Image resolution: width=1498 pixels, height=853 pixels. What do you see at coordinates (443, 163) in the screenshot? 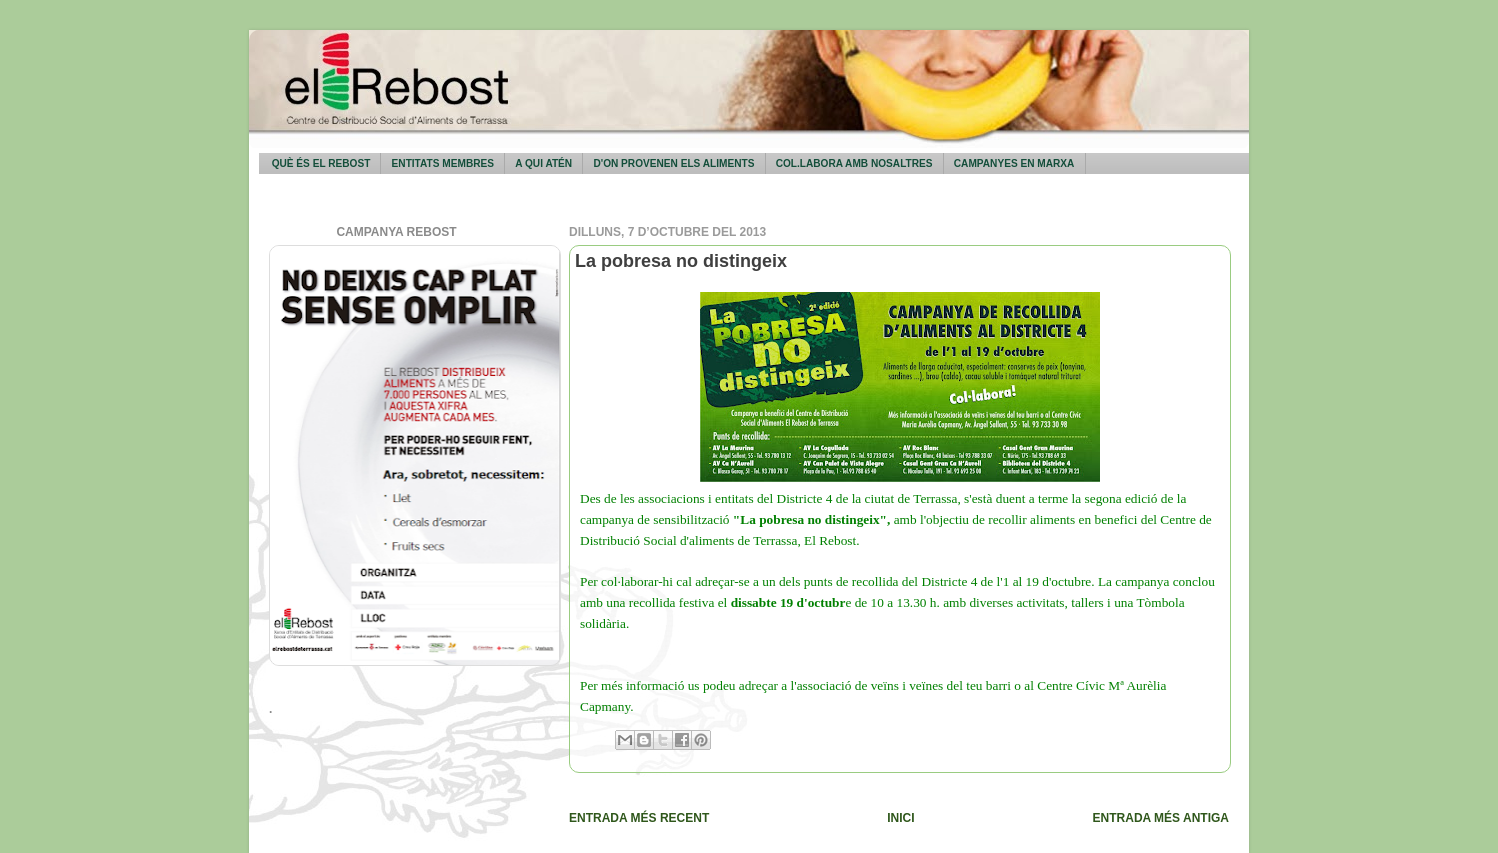
I see `Entitats membres` at bounding box center [443, 163].